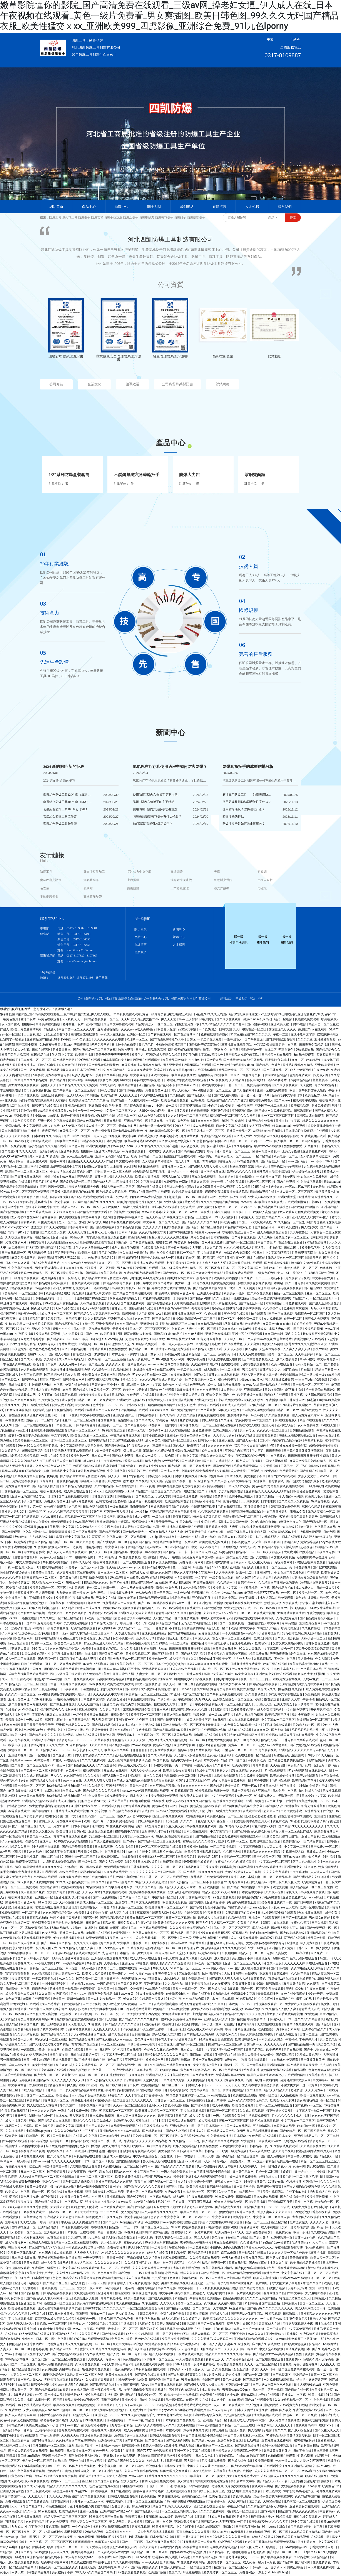 The width and height of the screenshot is (341, 2576). I want to click on 美女网站视频在线观看, so click(23, 1086).